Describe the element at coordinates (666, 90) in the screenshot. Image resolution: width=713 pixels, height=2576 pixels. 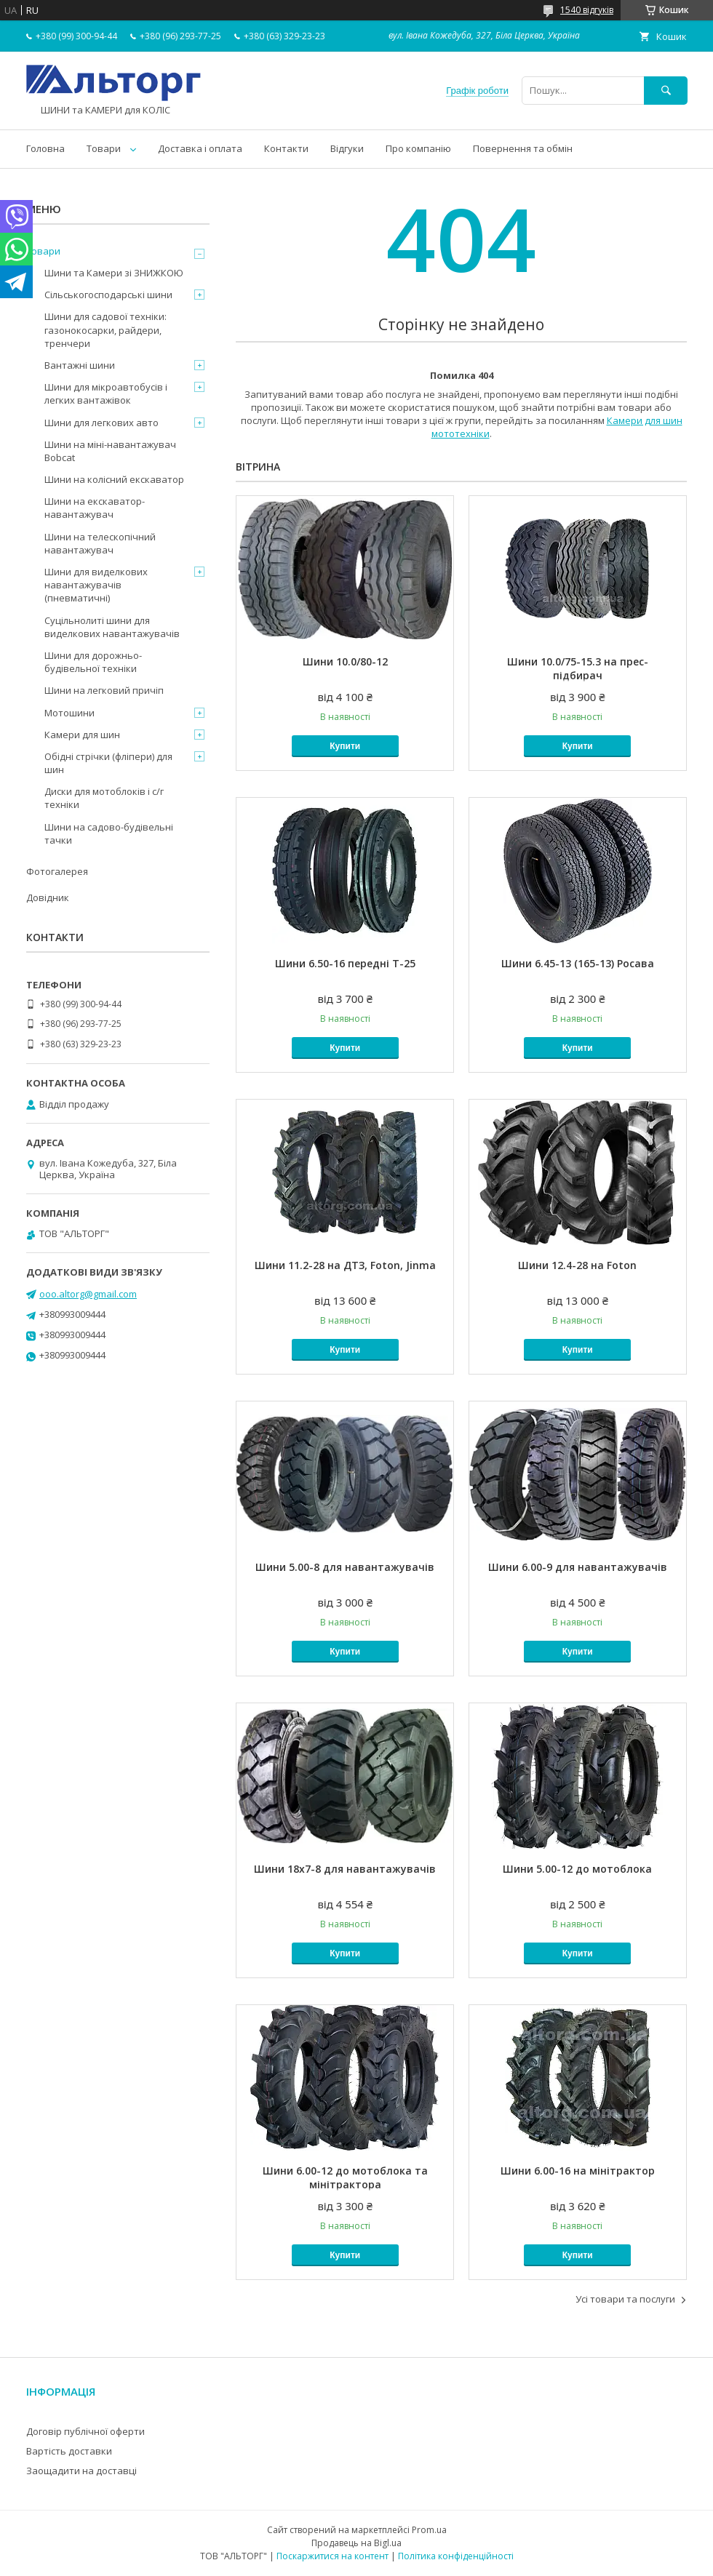
I see `[Шукати]` at that location.